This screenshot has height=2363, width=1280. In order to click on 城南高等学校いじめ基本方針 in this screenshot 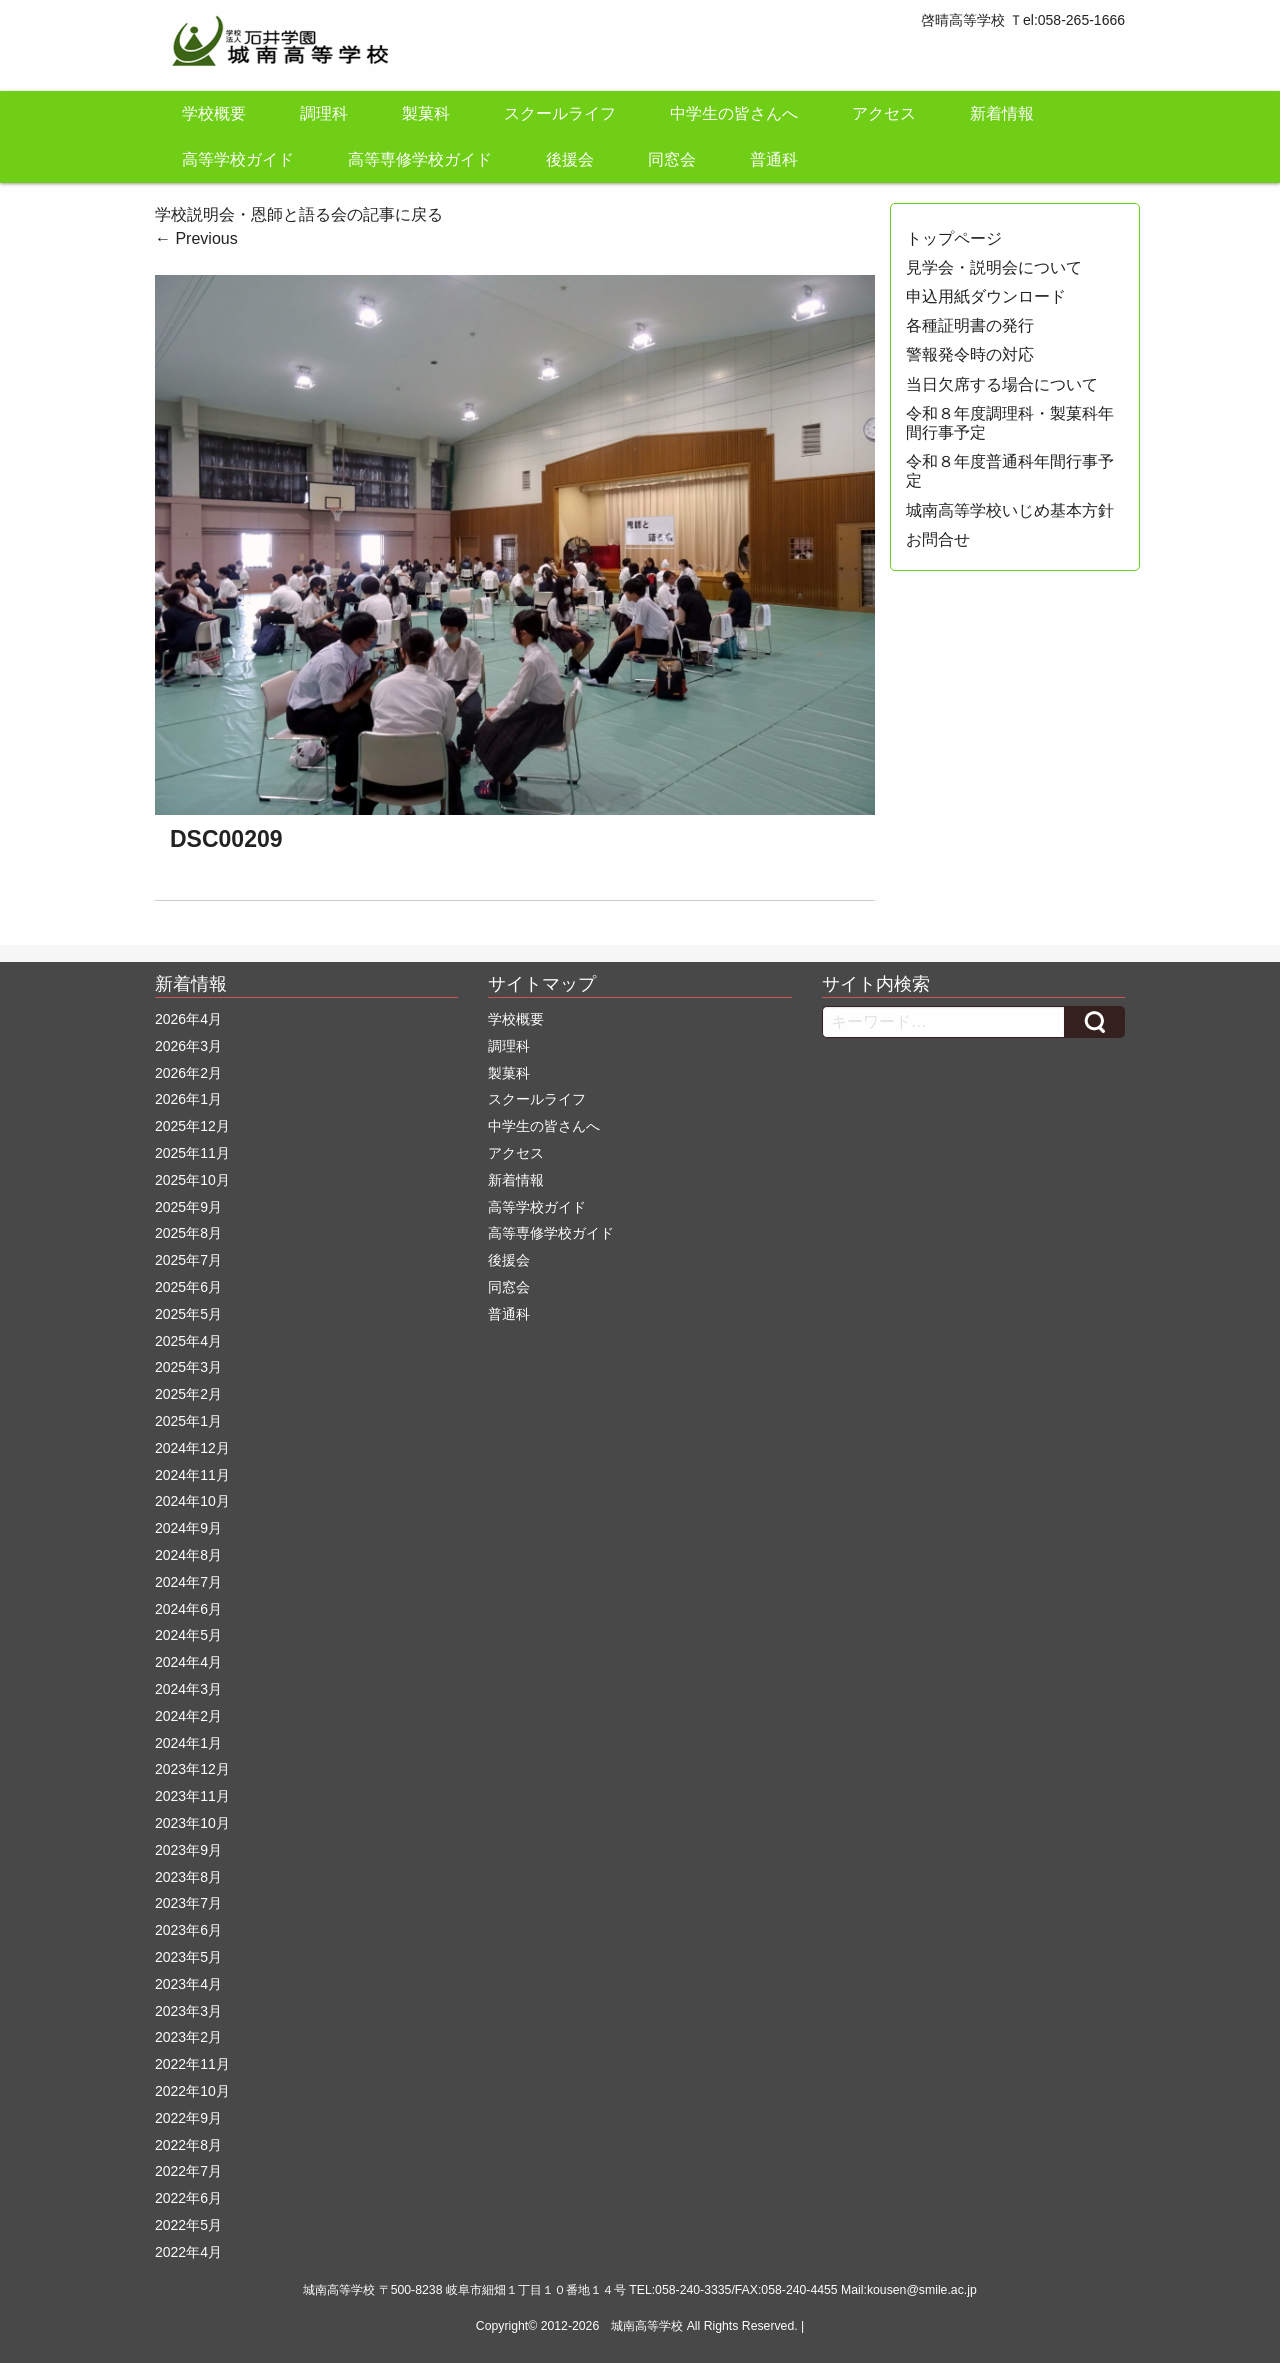, I will do `click(1010, 510)`.